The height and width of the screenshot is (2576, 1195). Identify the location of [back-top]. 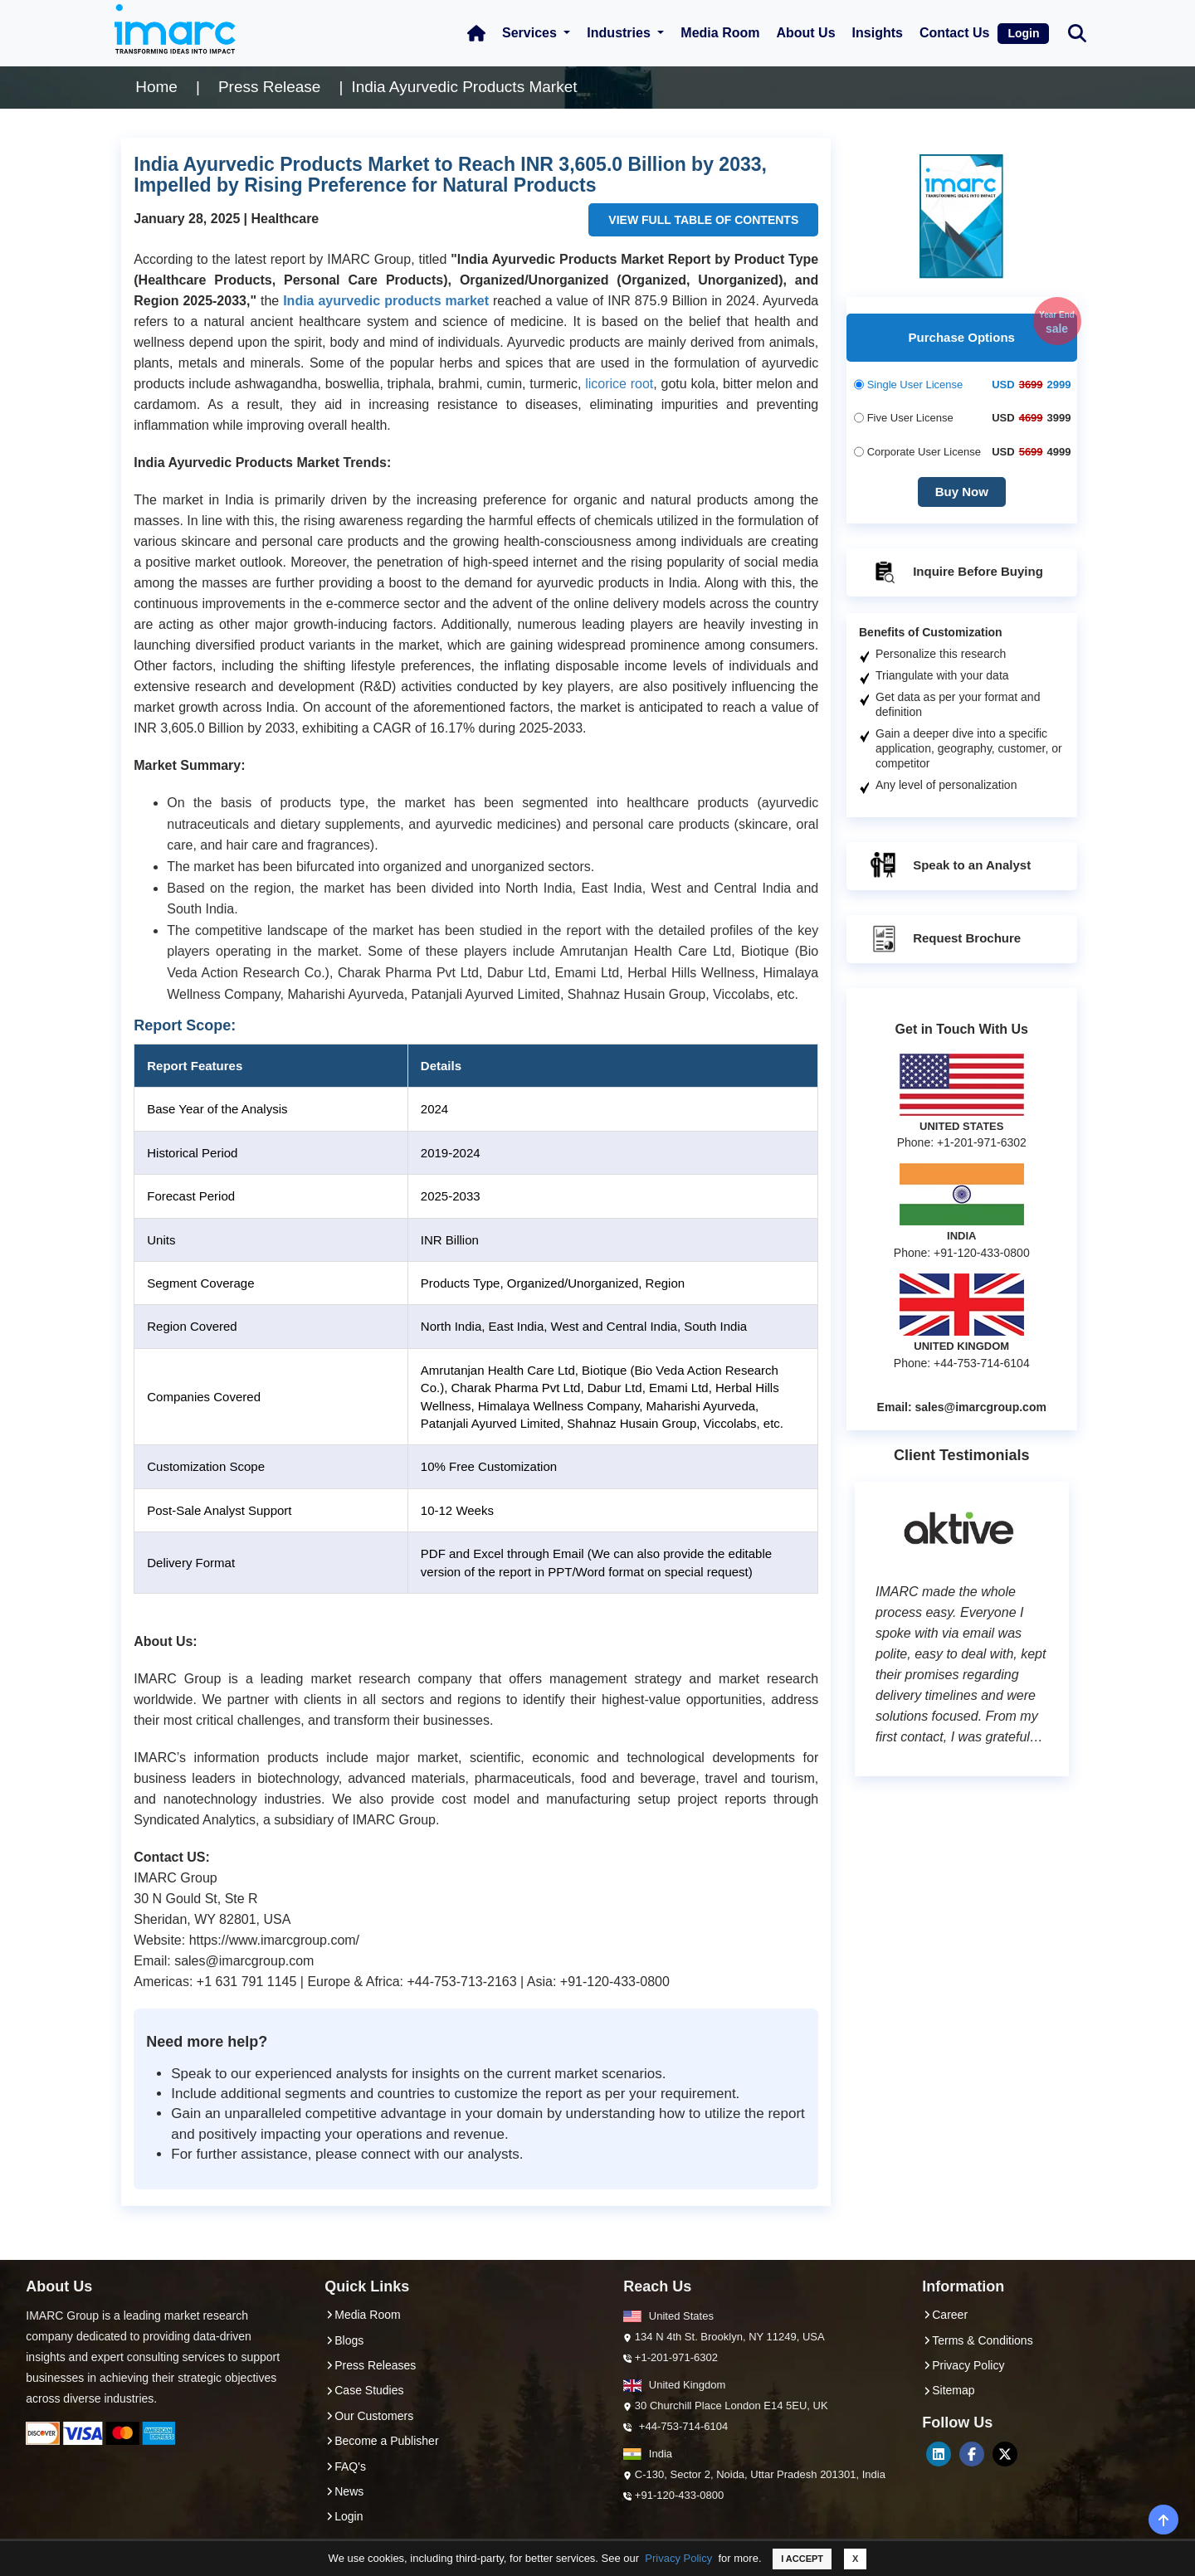
(1164, 2520).